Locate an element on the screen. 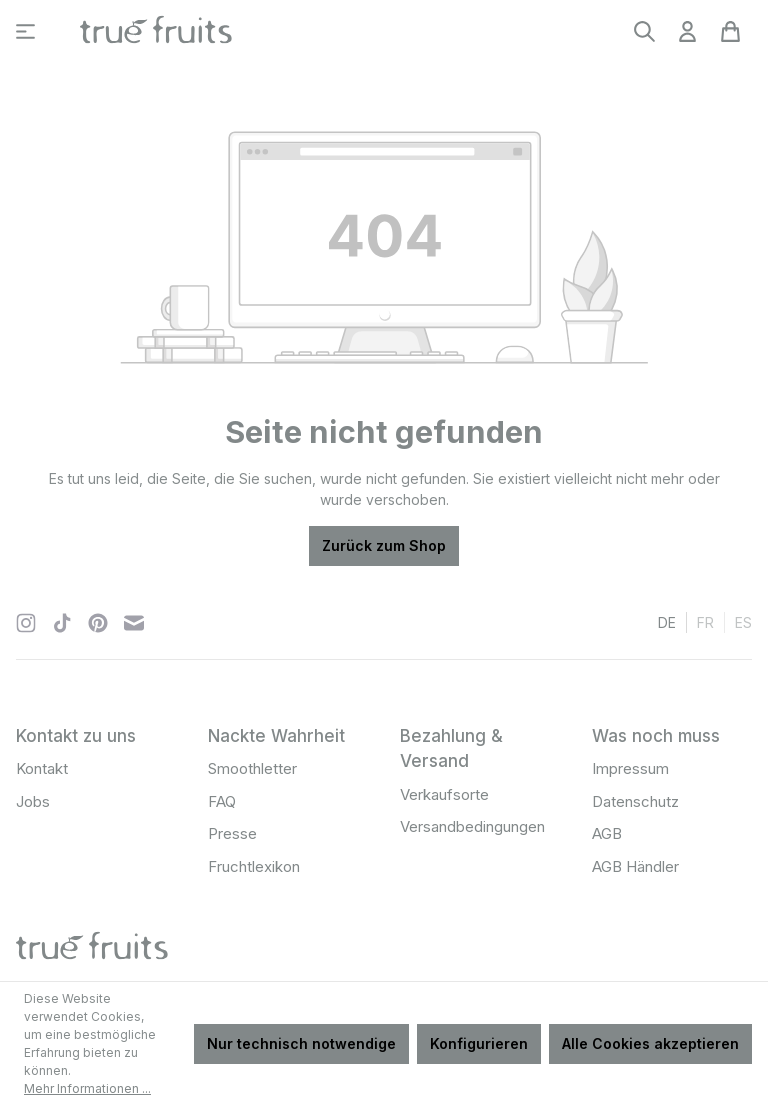  Impressum is located at coordinates (630, 768).